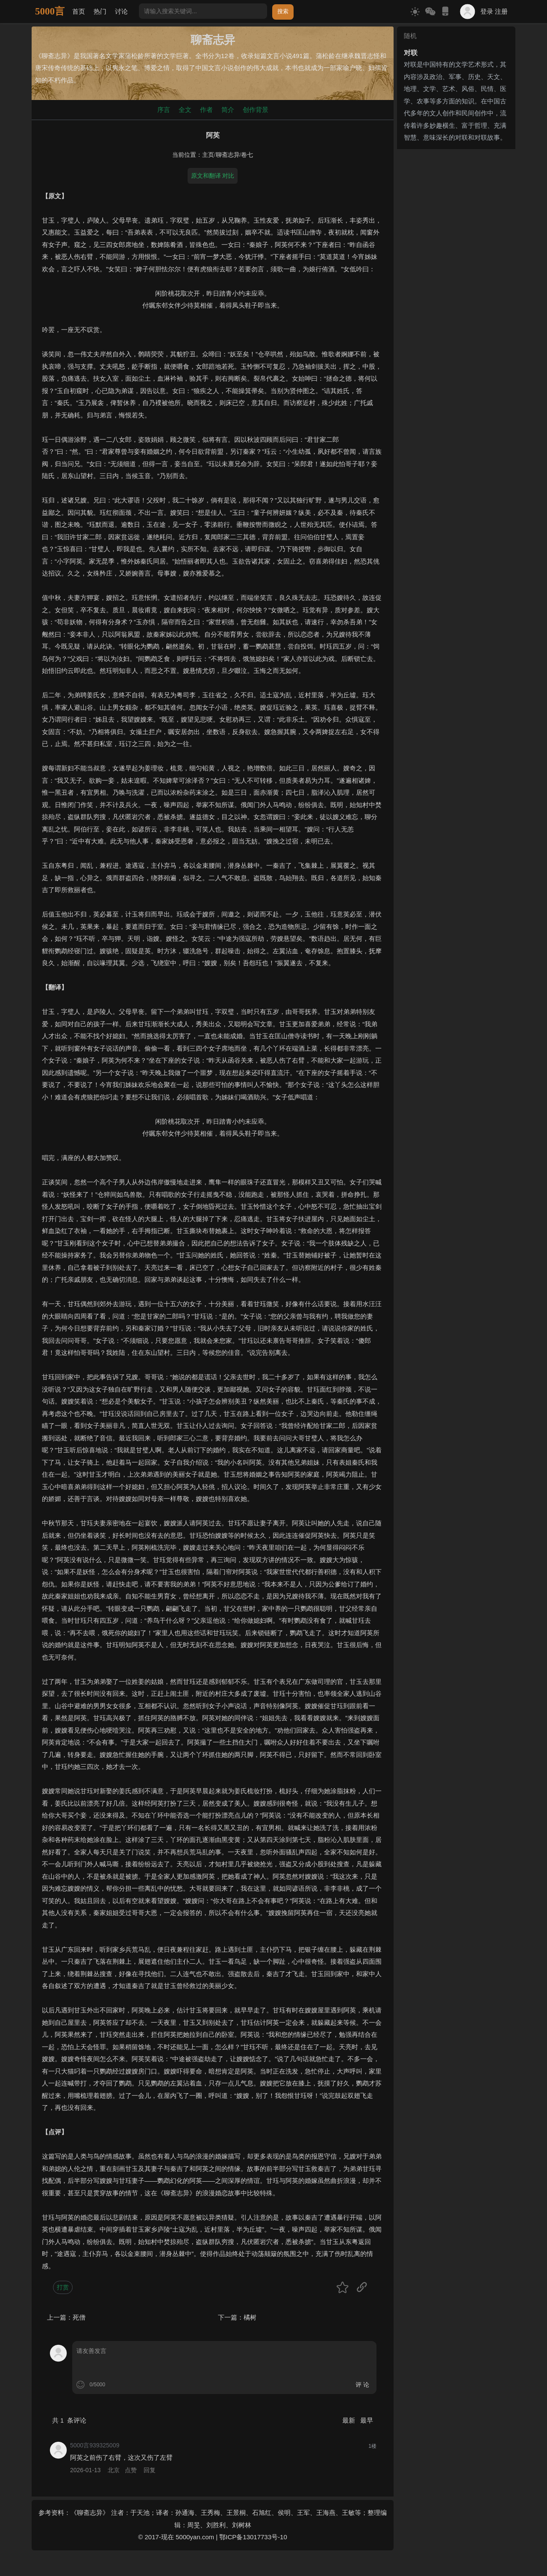 Image resolution: width=547 pixels, height=2576 pixels. I want to click on 聊斋志异, so click(228, 155).